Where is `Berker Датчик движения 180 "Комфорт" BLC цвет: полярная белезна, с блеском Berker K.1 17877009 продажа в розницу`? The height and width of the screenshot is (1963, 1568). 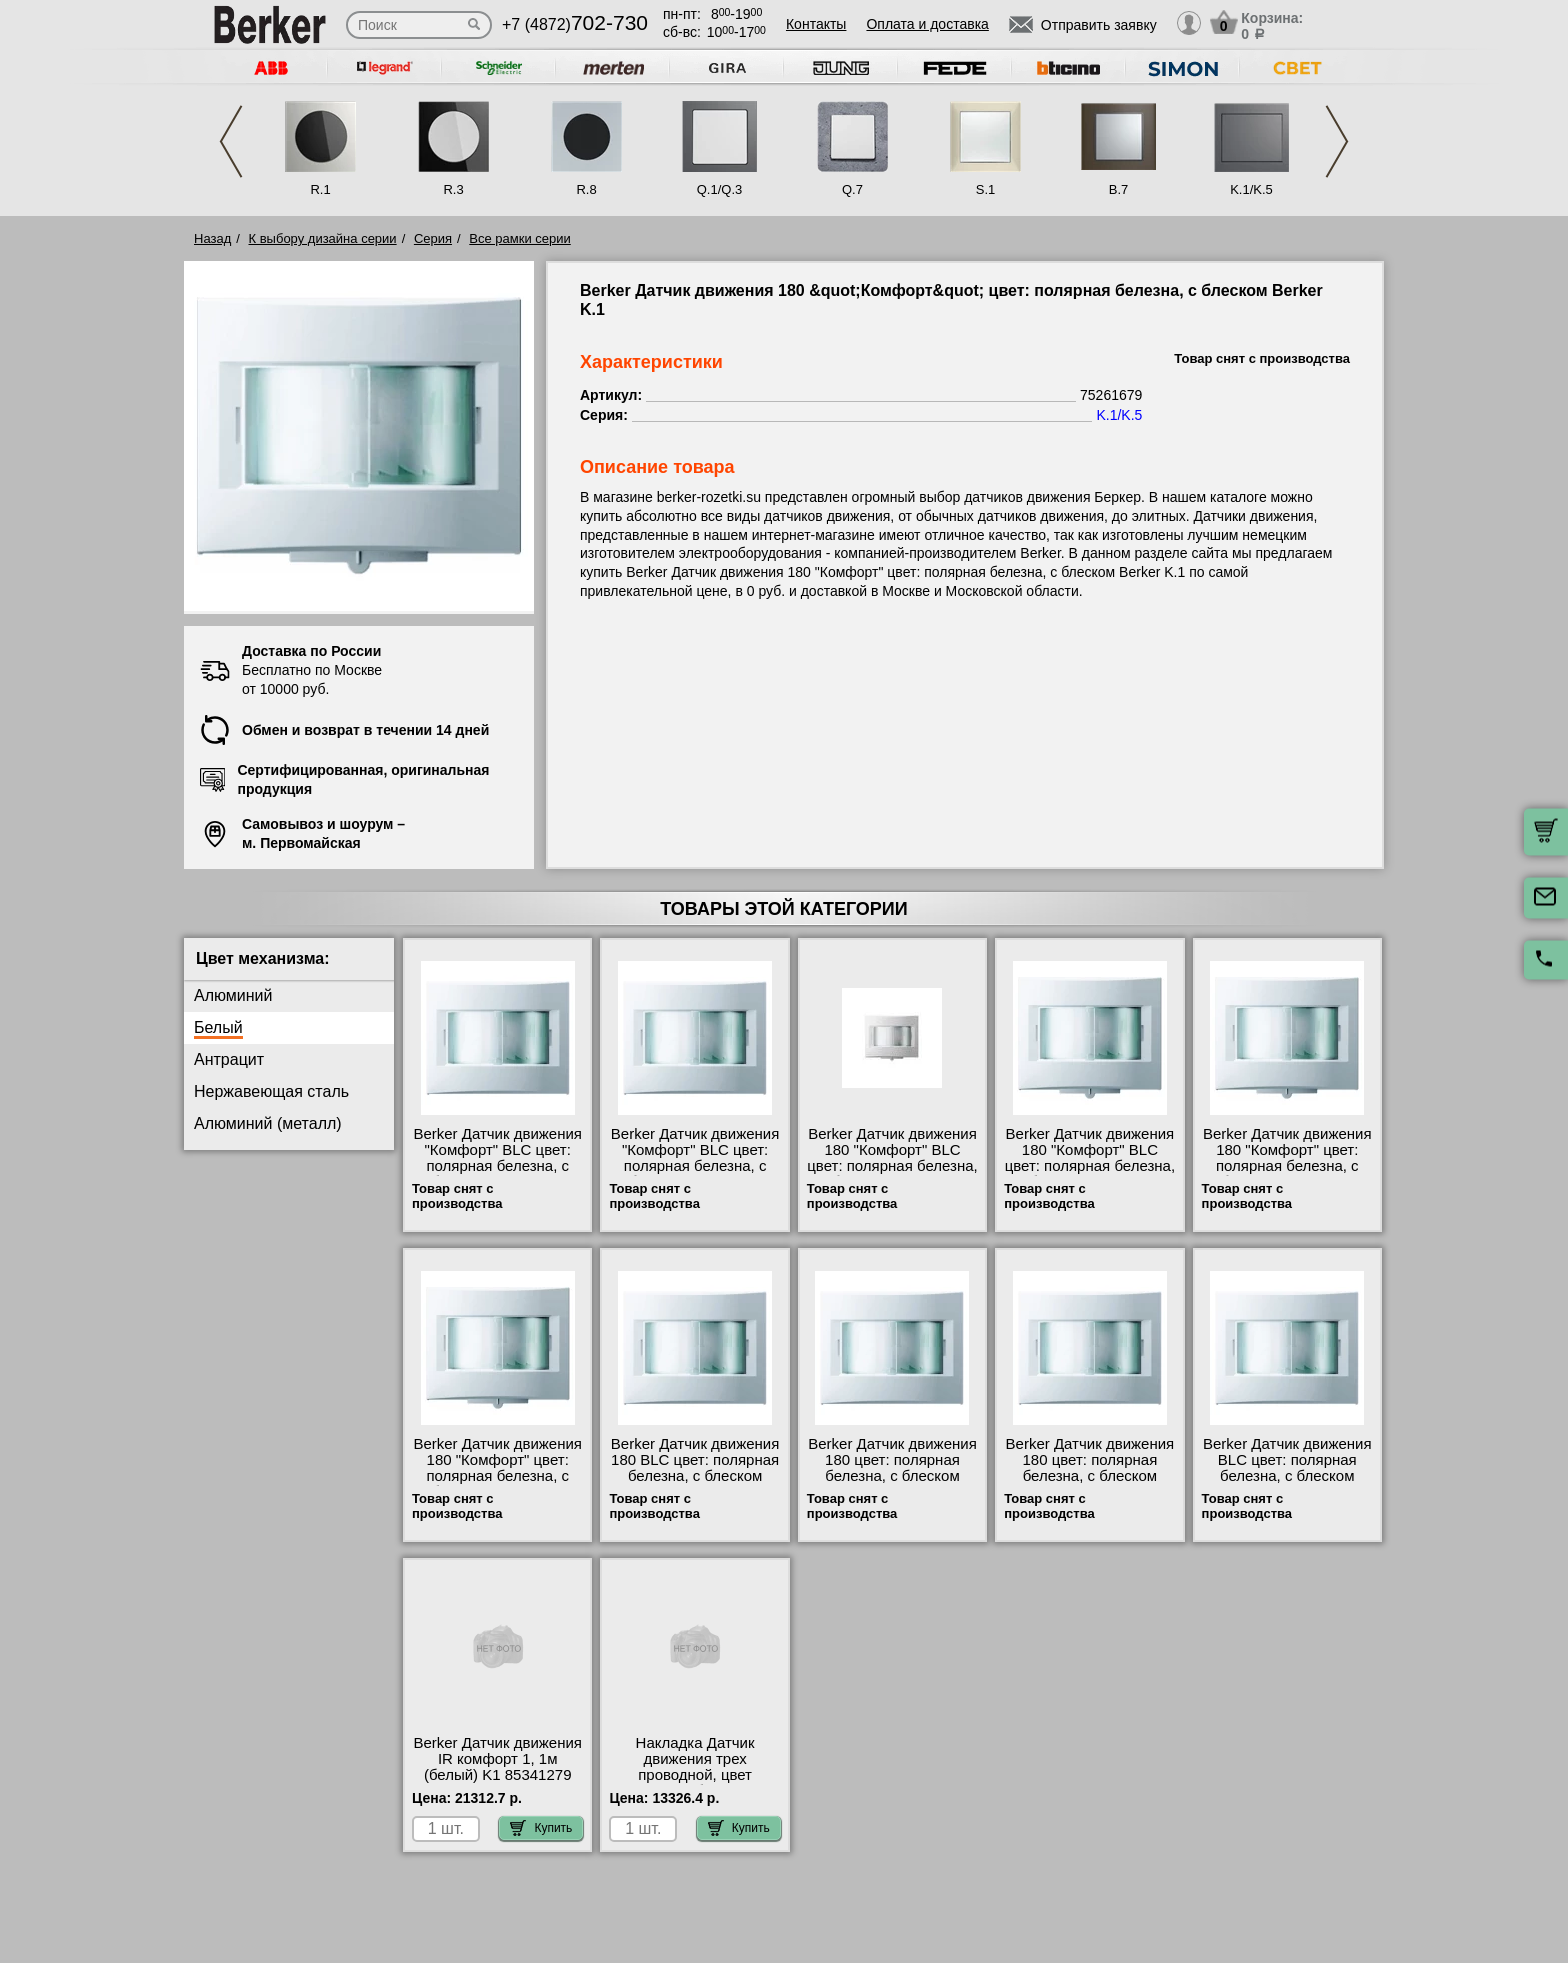
Berker Датчик движения 180 "Комфорт" BLC цвет: полярная белезна, с блеском Berker K.1 17877009 продажа в розницу is located at coordinates (892, 1174).